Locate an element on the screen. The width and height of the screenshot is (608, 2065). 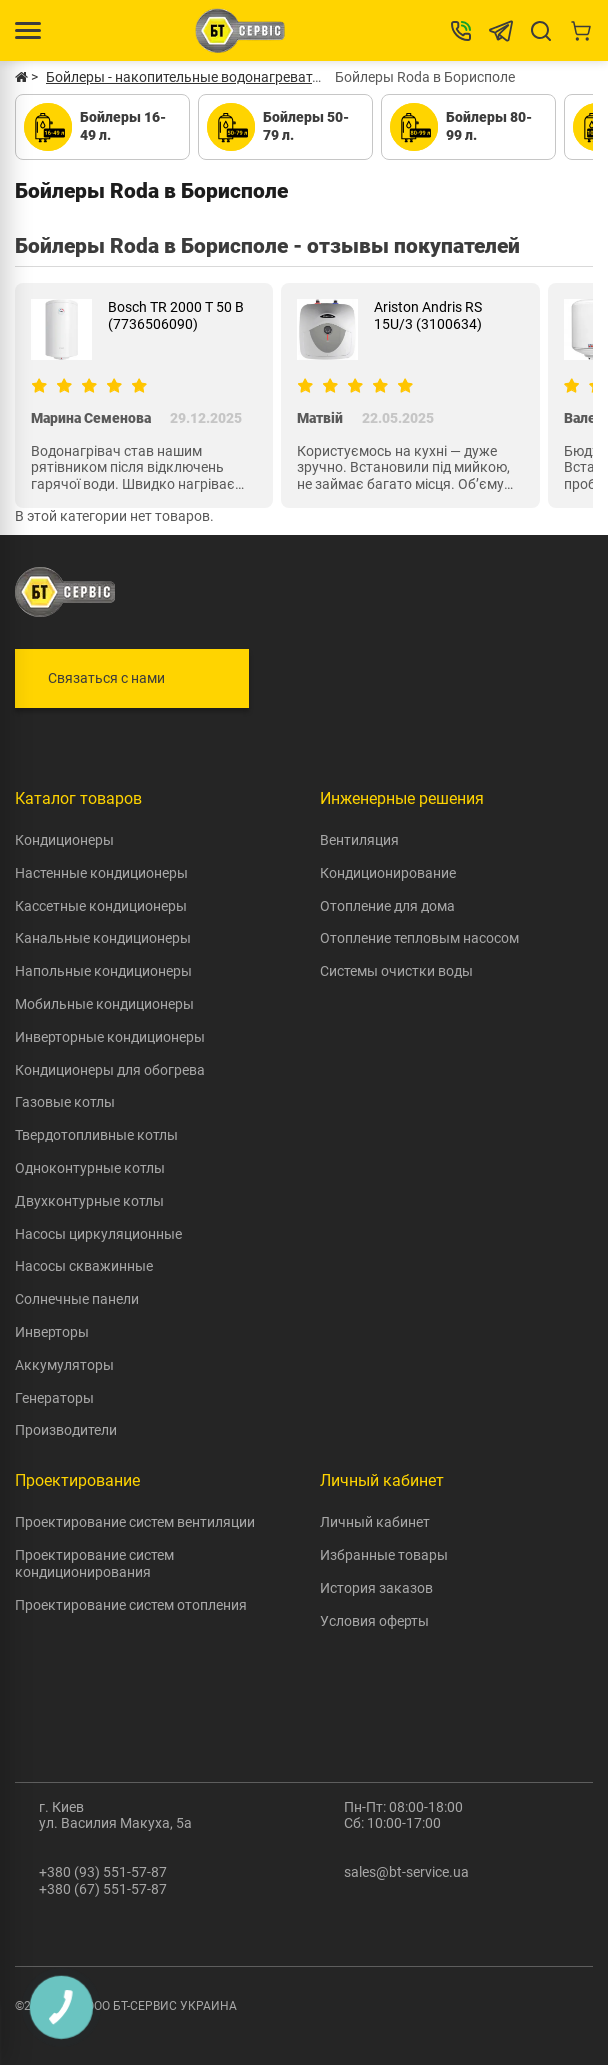
Проектирование систем вентиляции is located at coordinates (135, 1522).